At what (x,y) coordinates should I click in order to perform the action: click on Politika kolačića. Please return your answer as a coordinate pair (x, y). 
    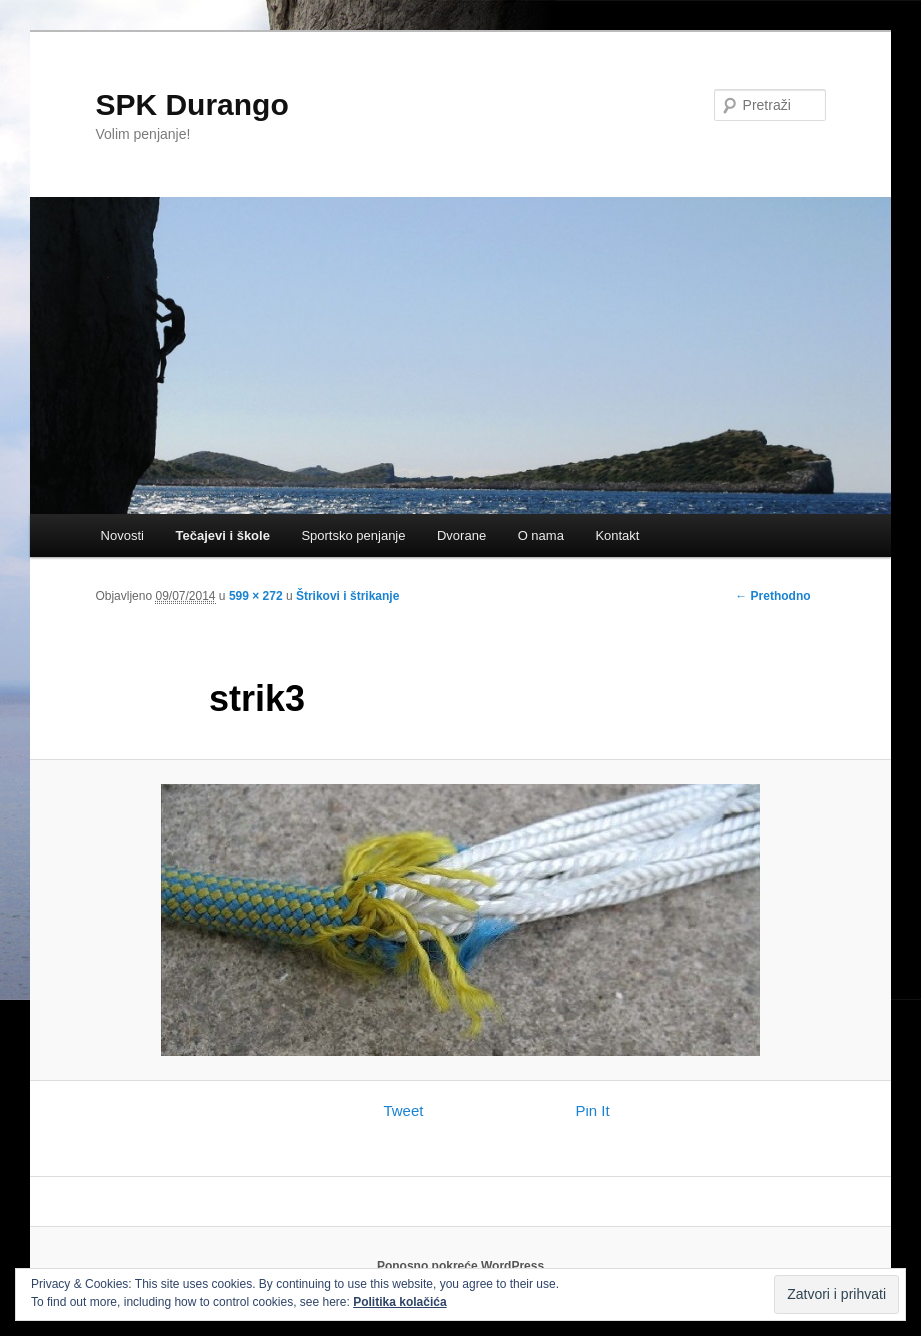
    Looking at the image, I should click on (399, 1302).